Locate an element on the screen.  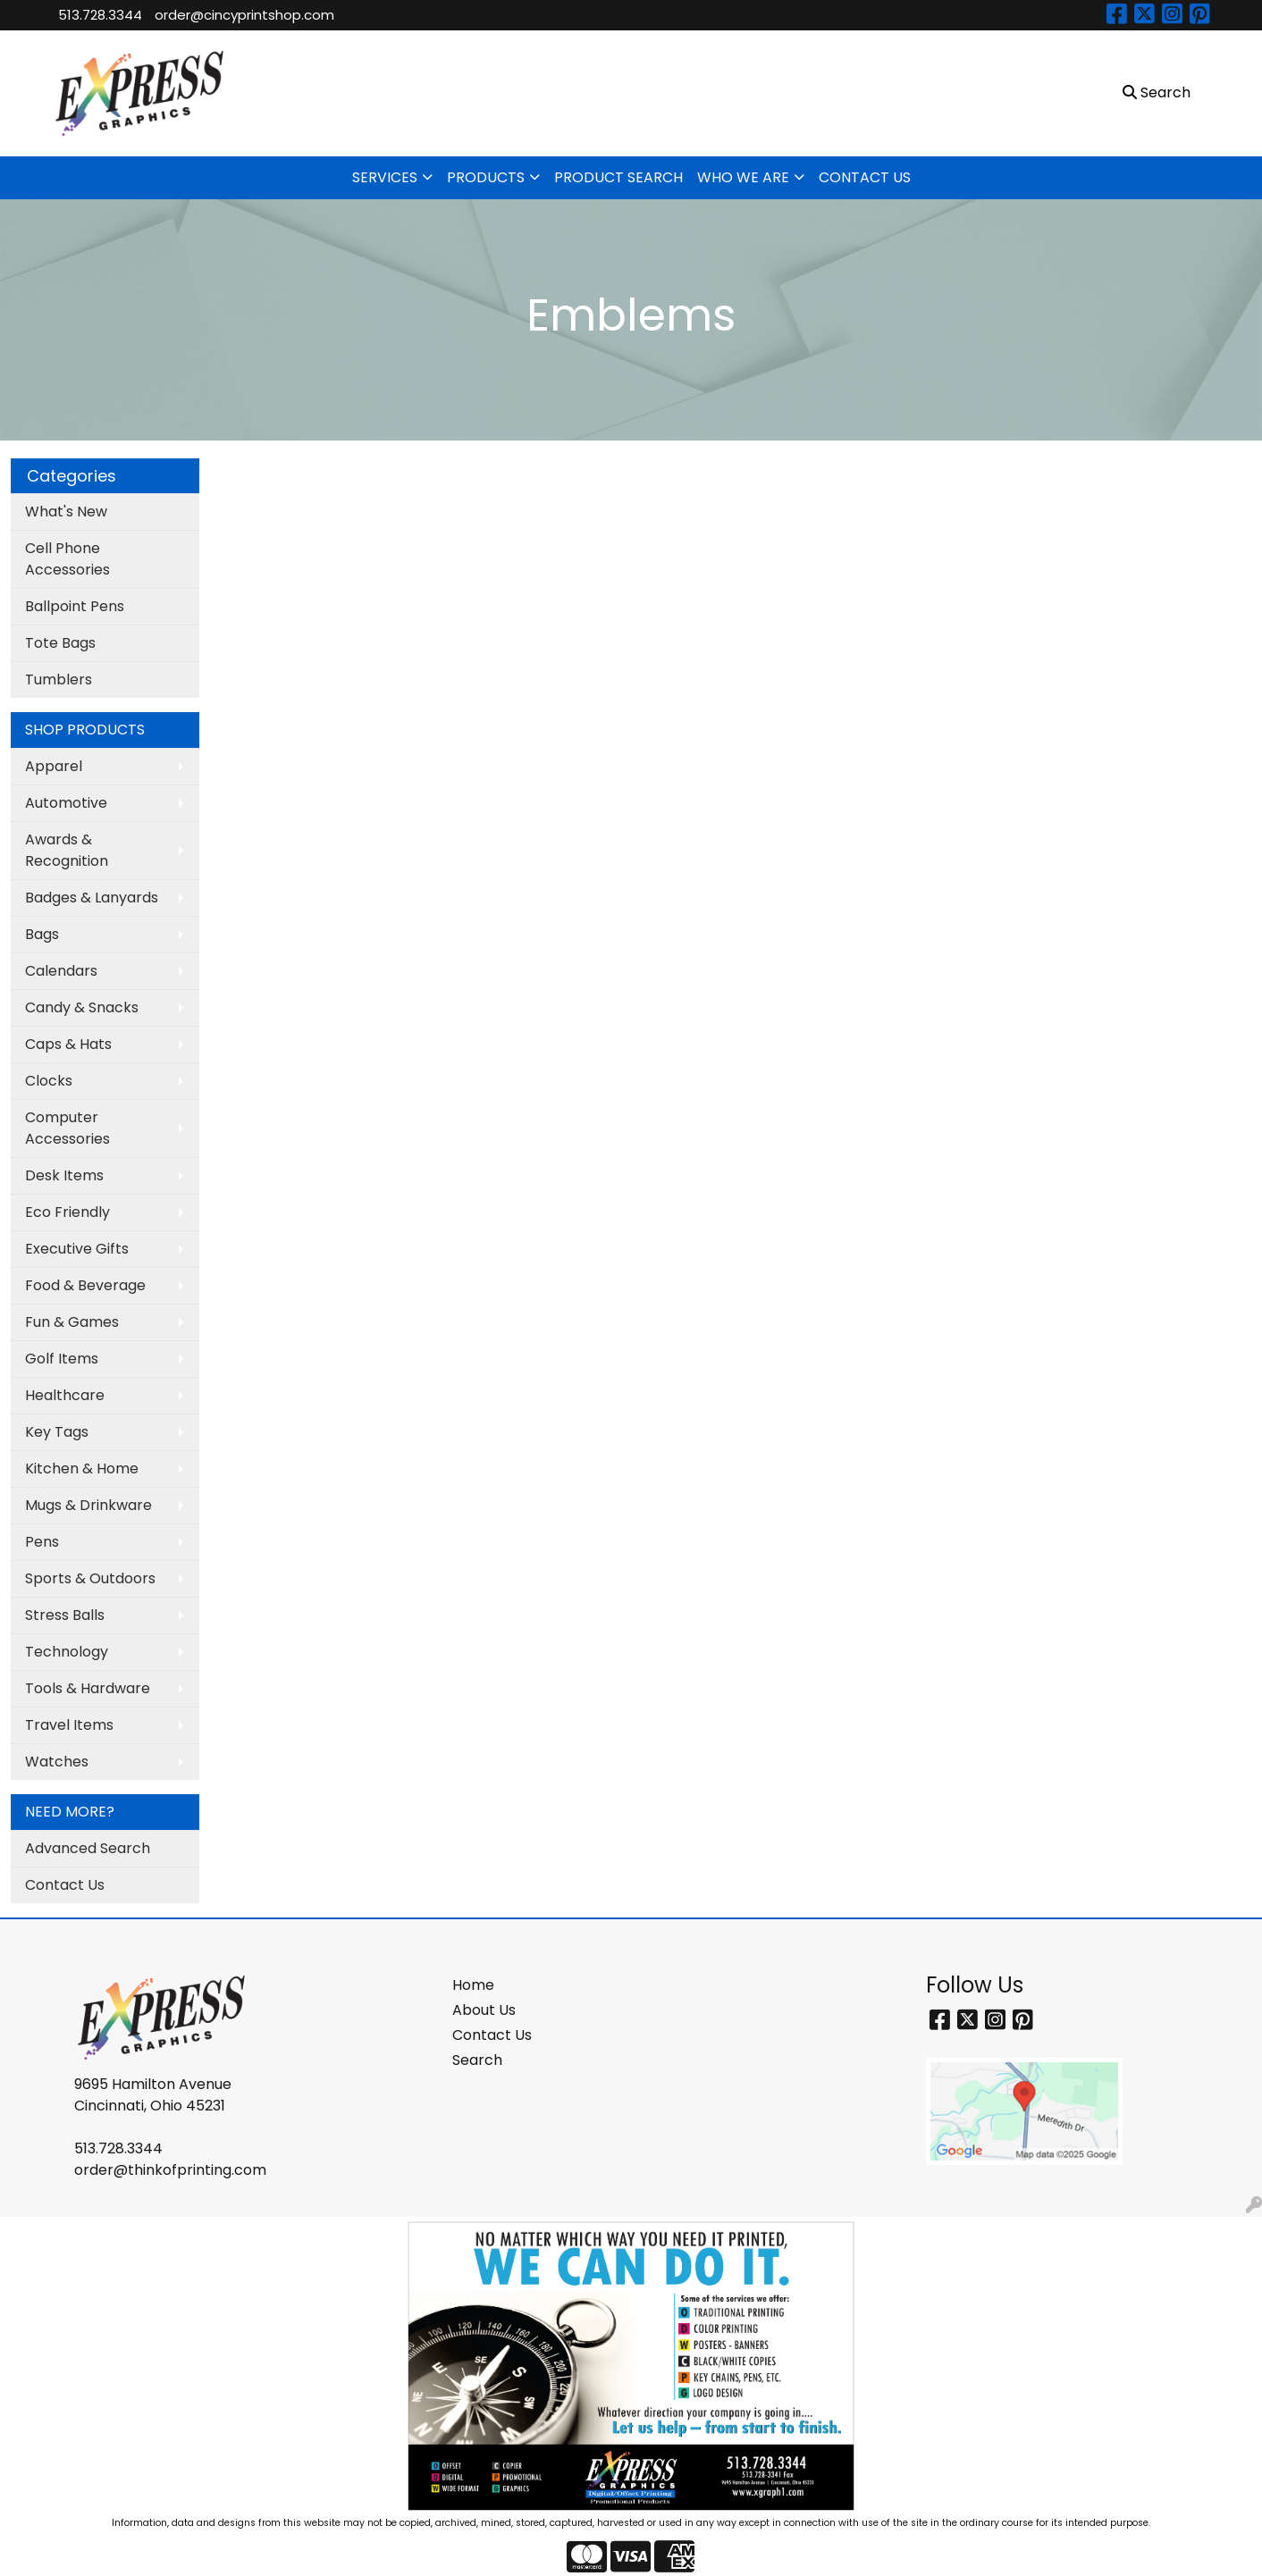
CONTACT US is located at coordinates (865, 177).